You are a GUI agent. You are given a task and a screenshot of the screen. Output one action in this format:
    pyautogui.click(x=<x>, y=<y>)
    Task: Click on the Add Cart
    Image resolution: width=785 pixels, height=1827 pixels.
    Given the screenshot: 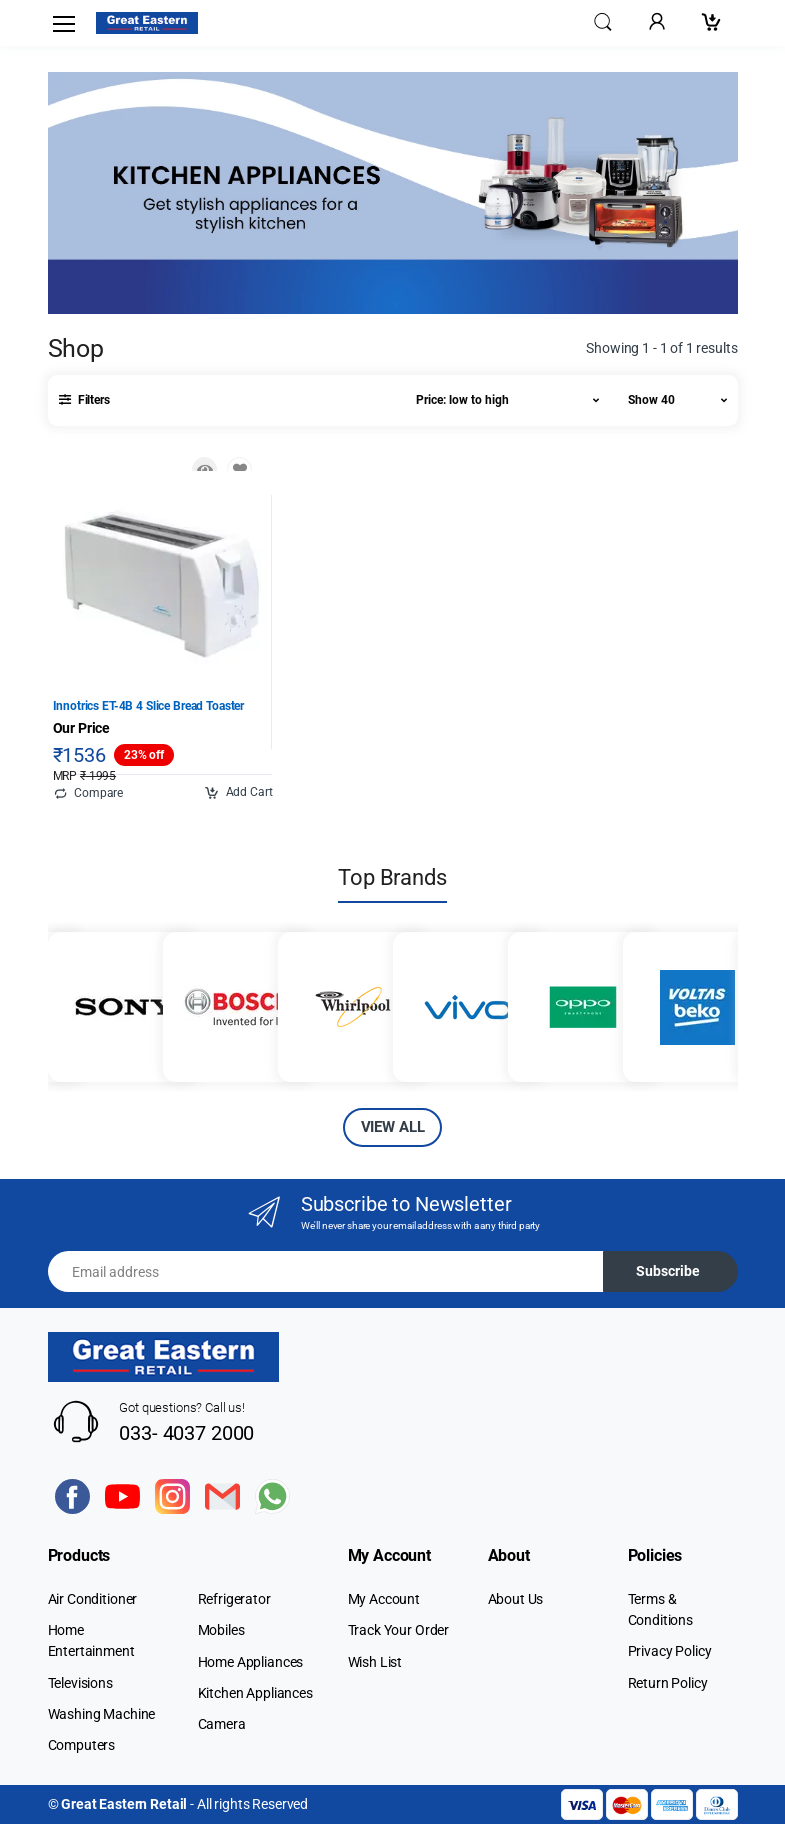 What is the action you would take?
    pyautogui.click(x=238, y=796)
    